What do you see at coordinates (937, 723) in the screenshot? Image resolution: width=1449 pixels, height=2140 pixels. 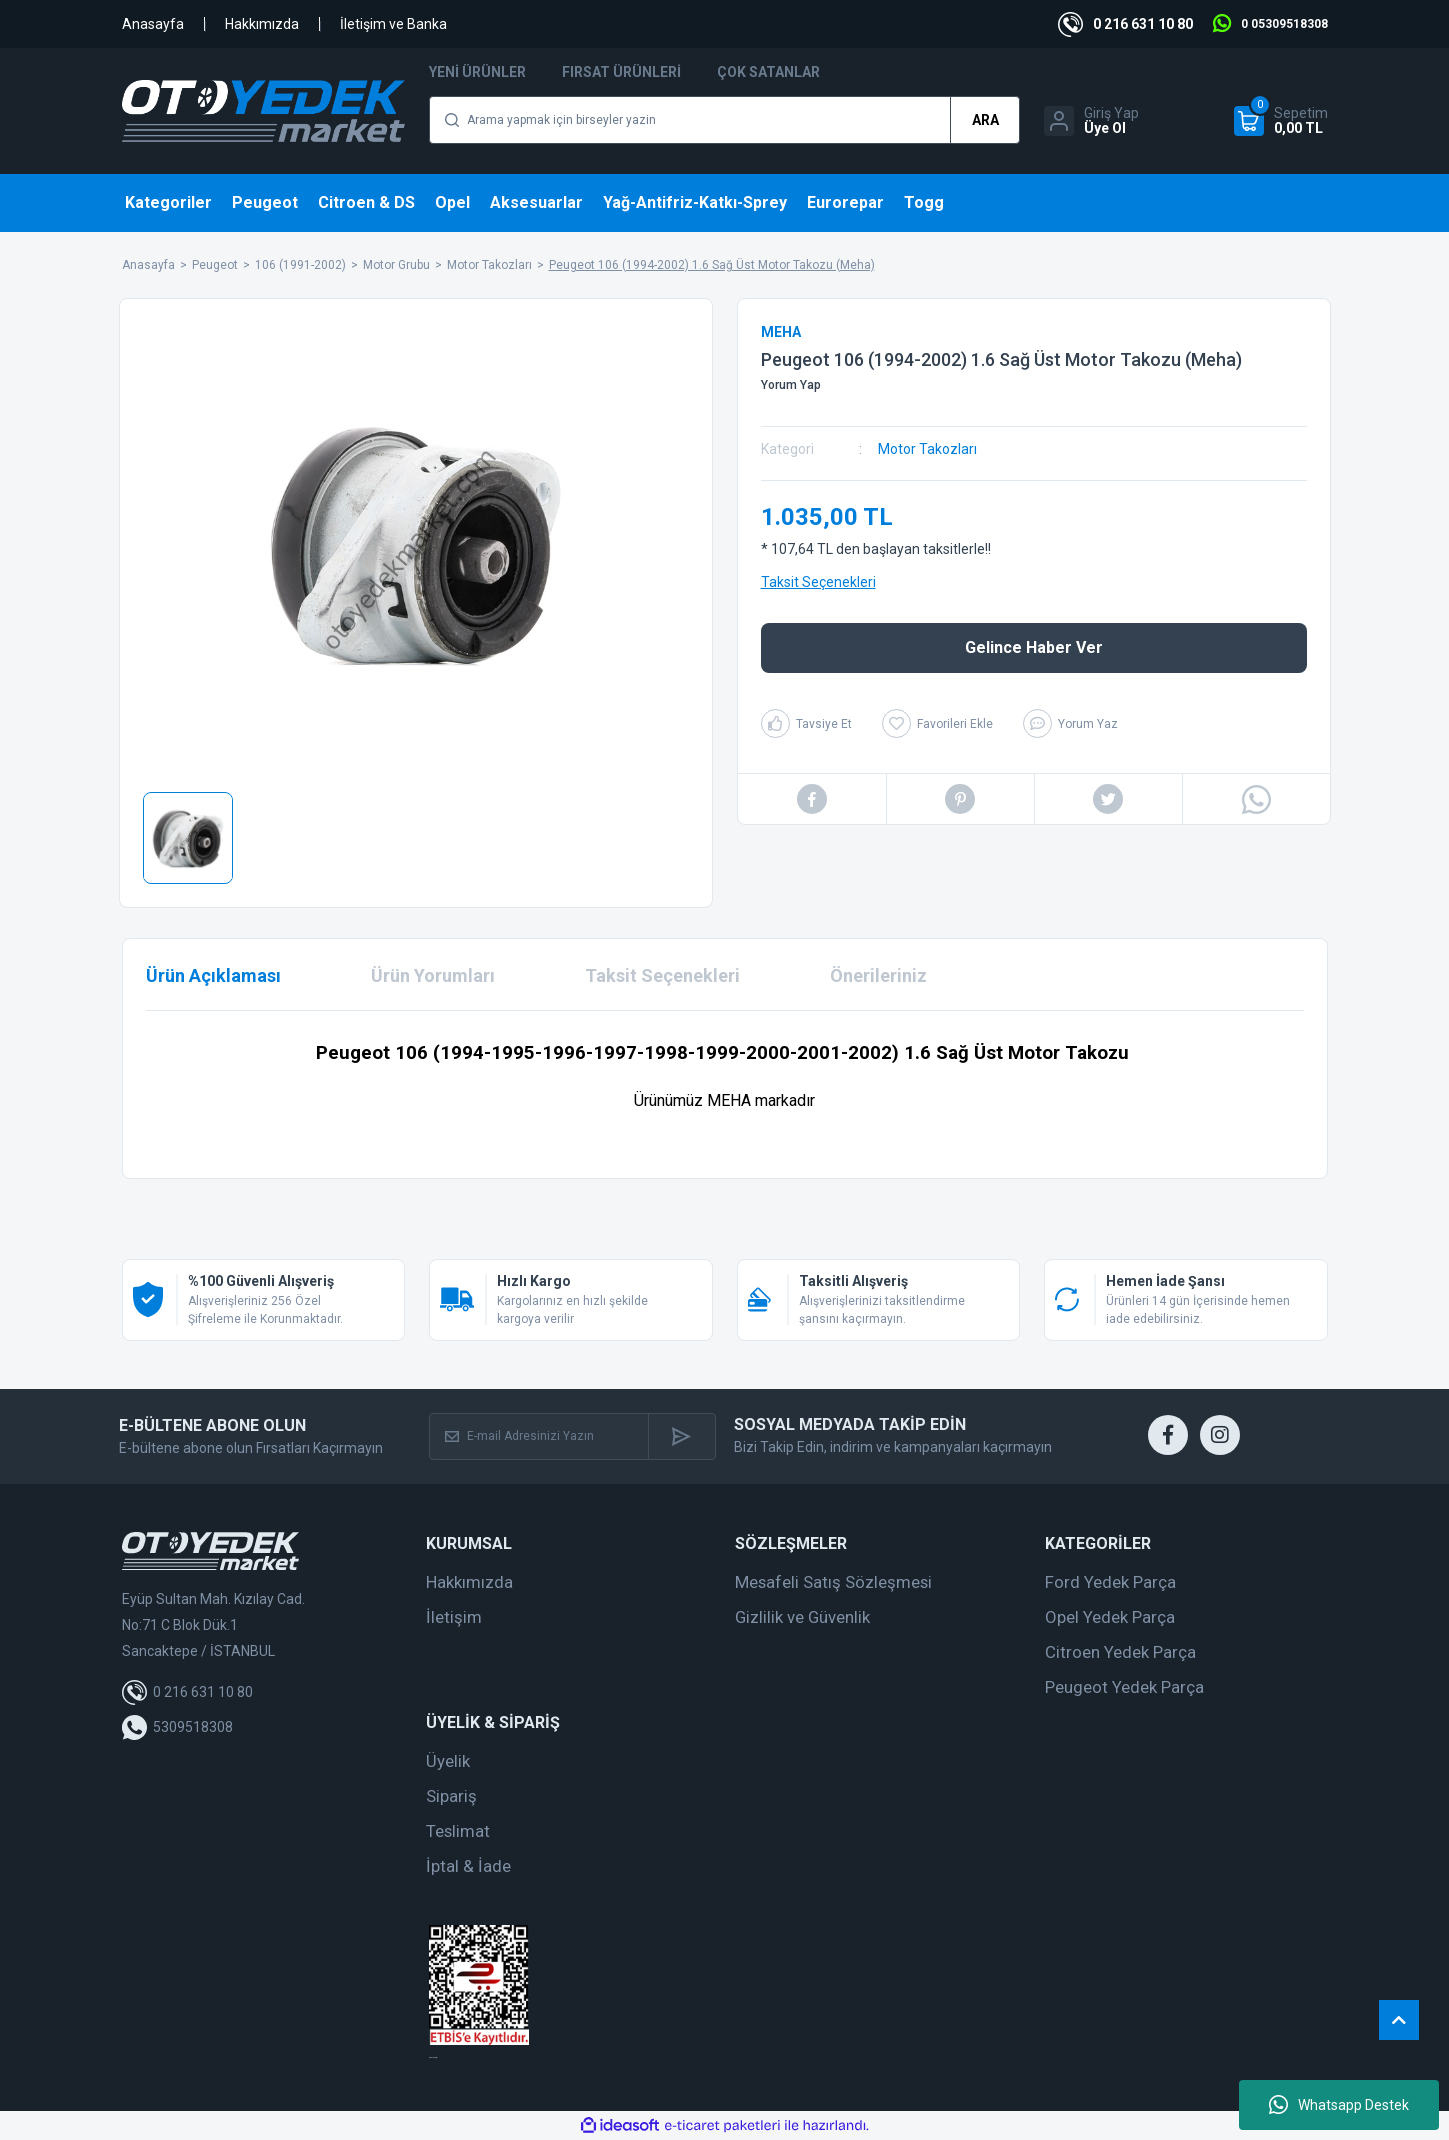 I see `[Add To Favorites]` at bounding box center [937, 723].